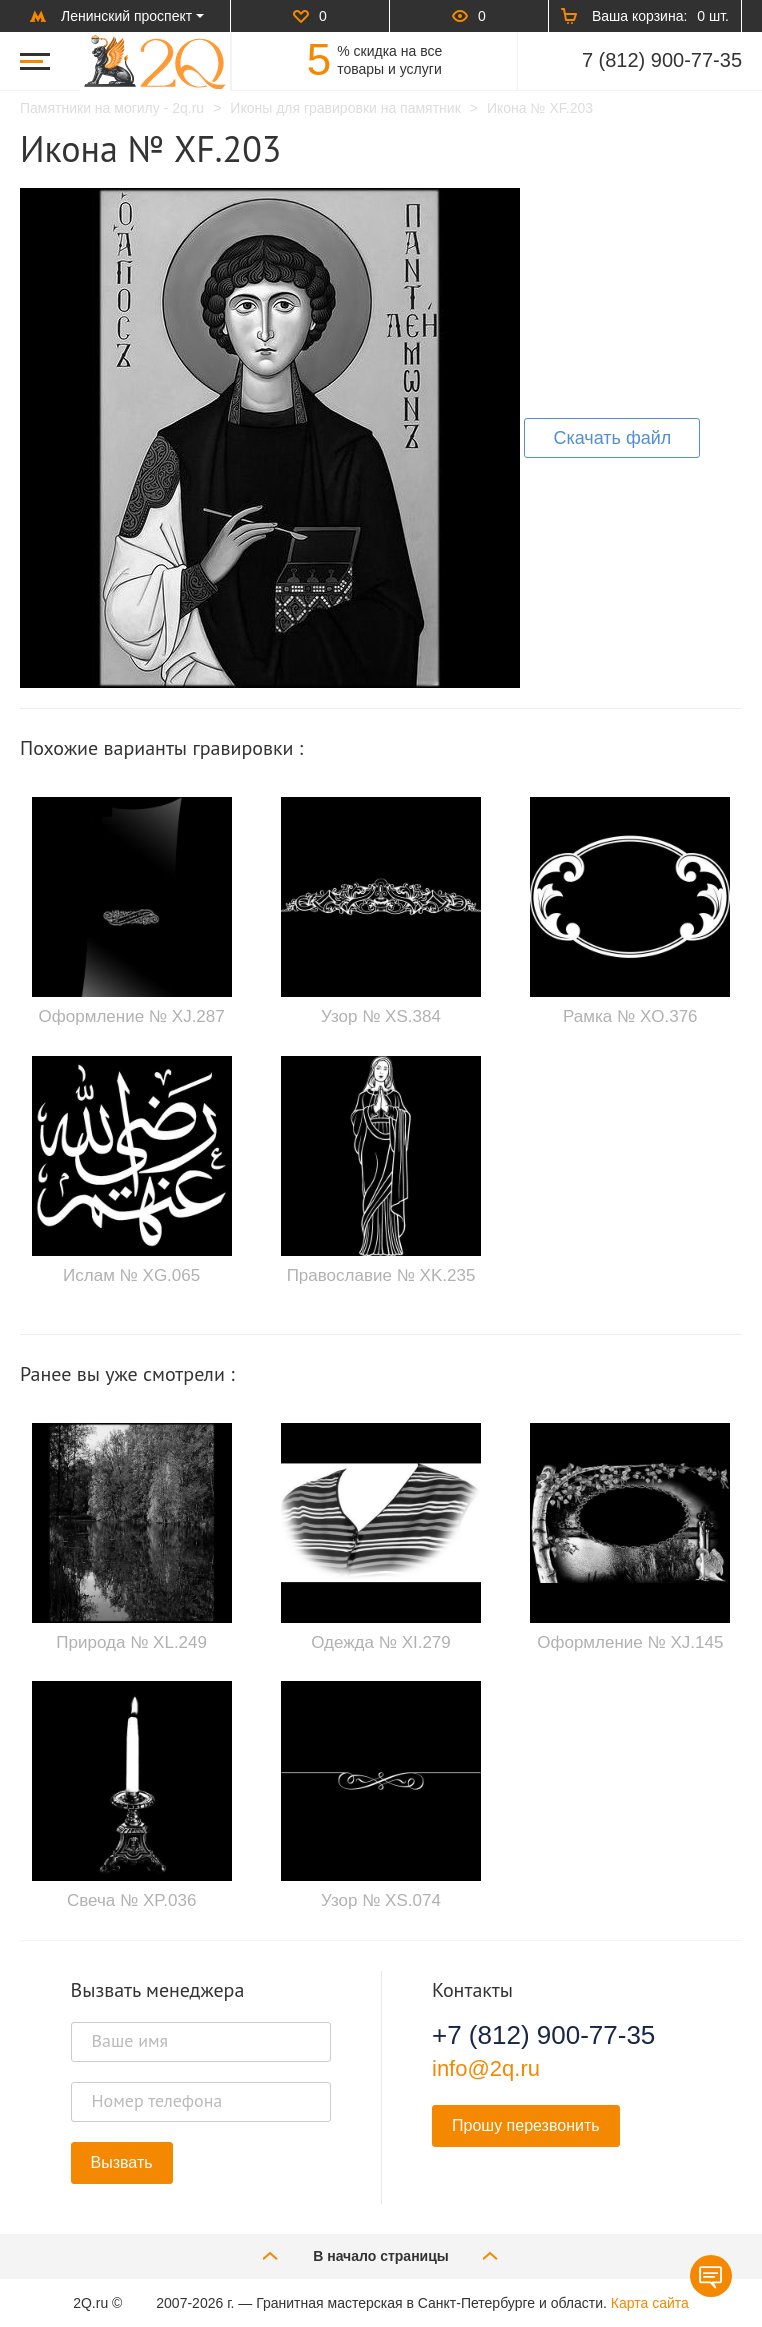 The image size is (762, 2327). What do you see at coordinates (526, 2125) in the screenshot?
I see `Прошу перезвонить` at bounding box center [526, 2125].